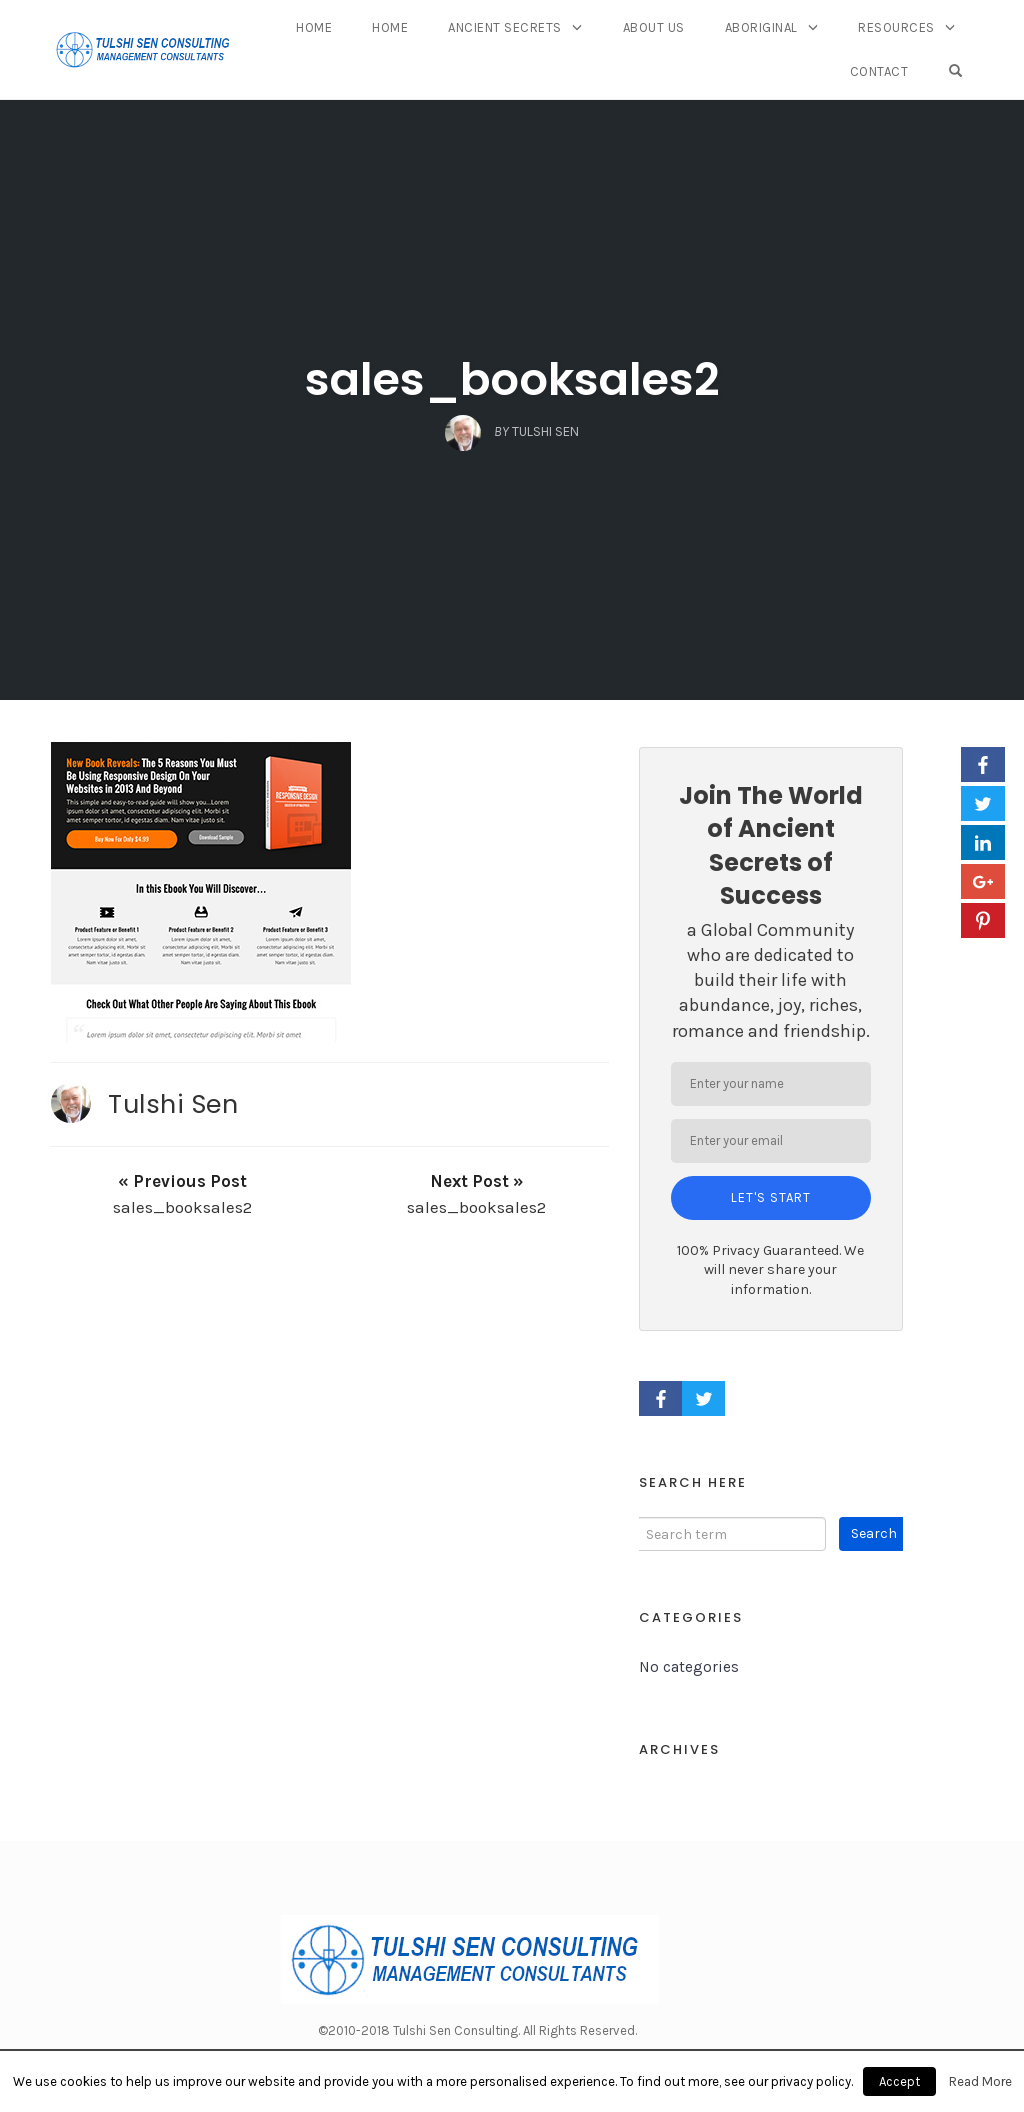 The height and width of the screenshot is (2112, 1024). Describe the element at coordinates (899, 2081) in the screenshot. I see `Accept` at that location.